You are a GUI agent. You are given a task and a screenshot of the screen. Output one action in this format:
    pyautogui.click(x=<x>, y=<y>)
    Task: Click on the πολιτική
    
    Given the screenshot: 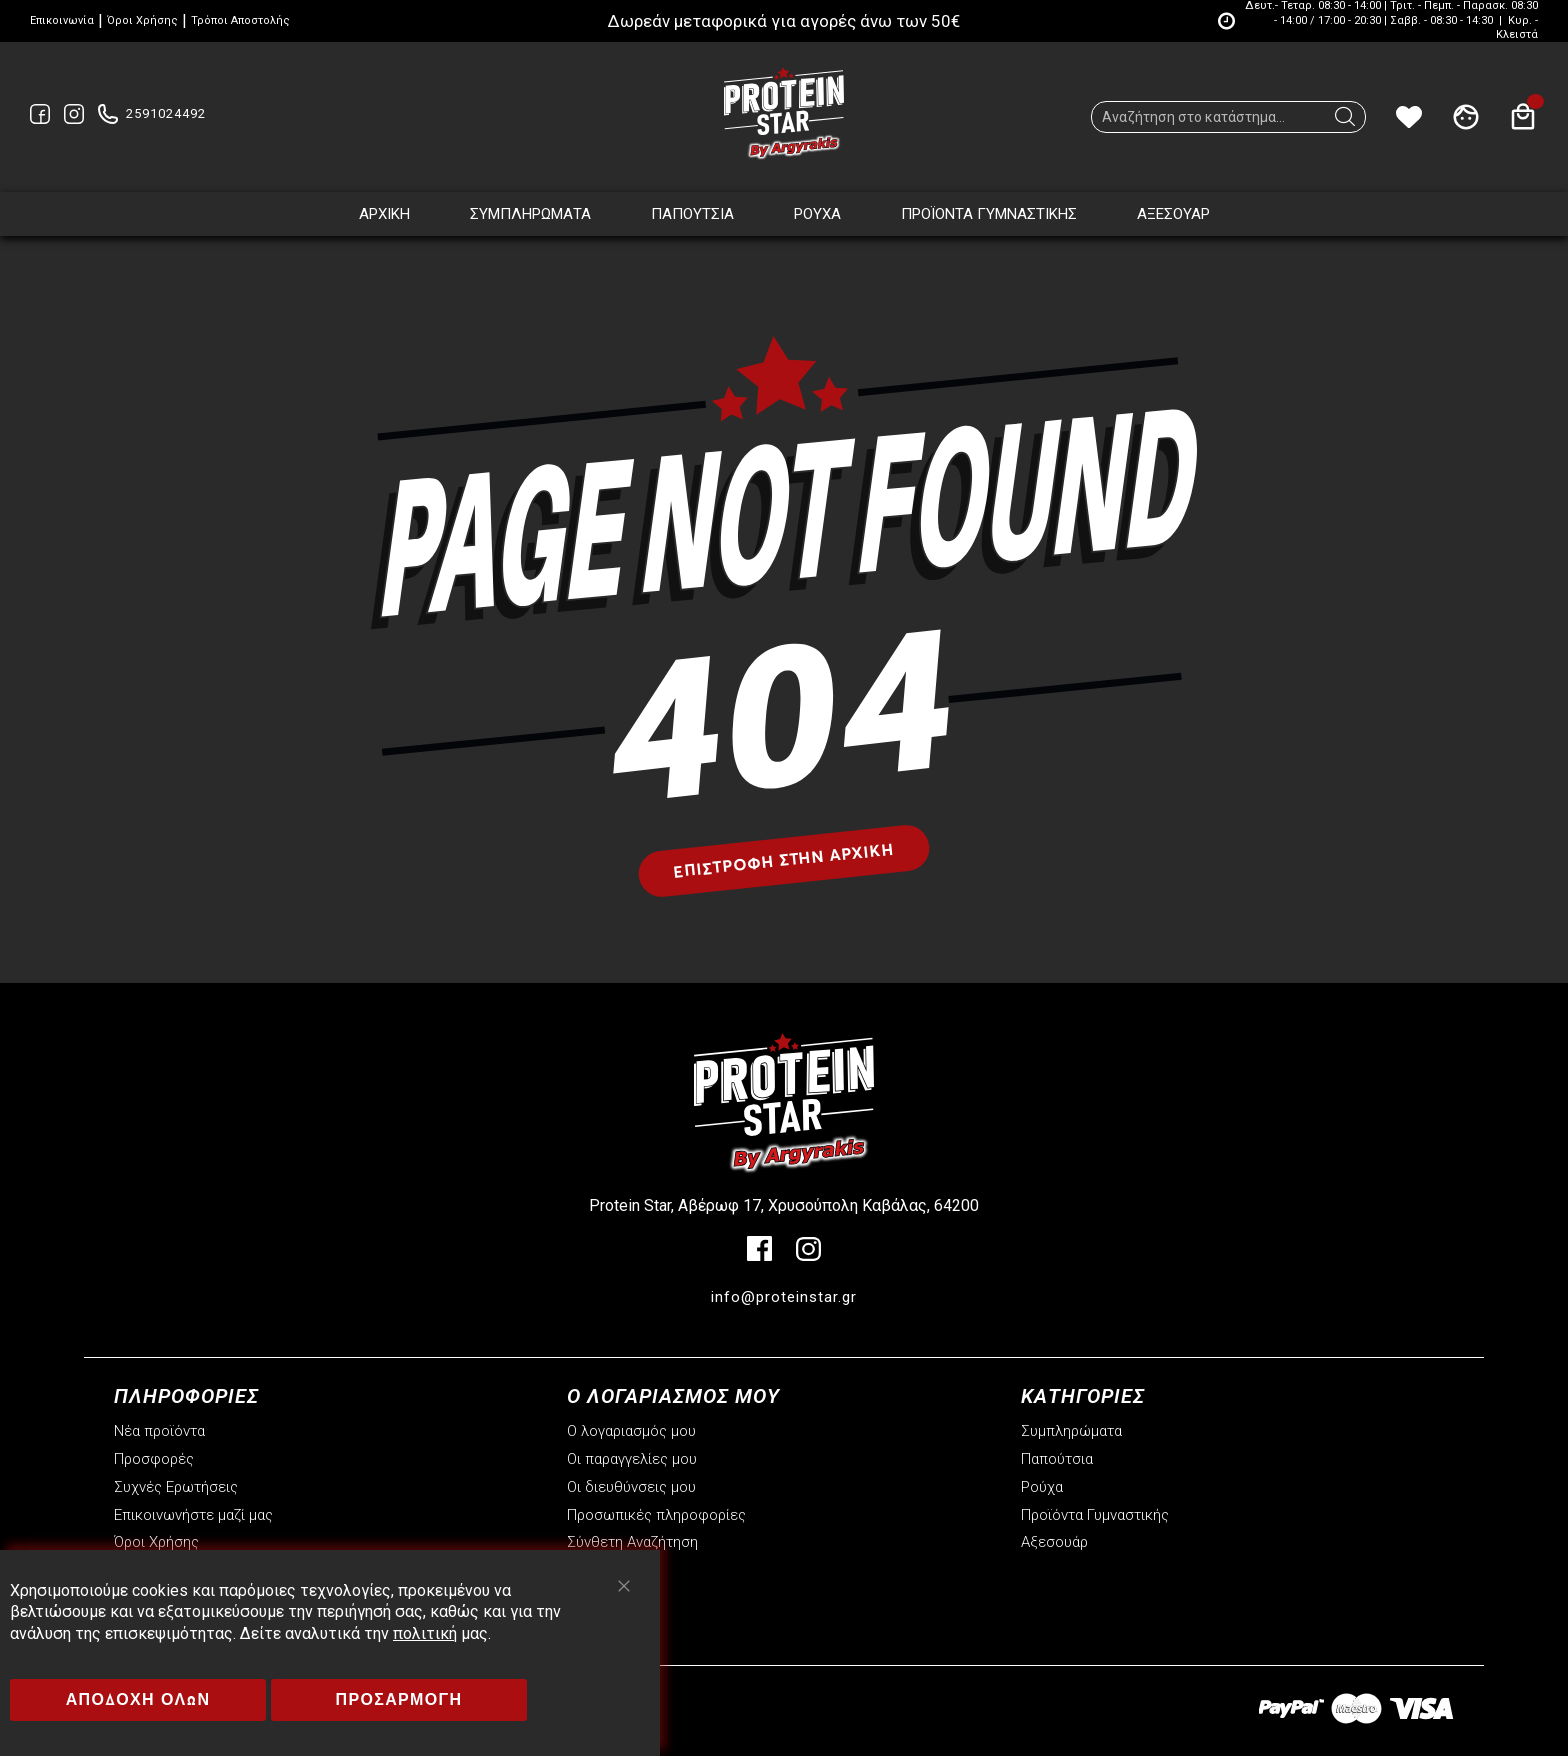 What is the action you would take?
    pyautogui.click(x=425, y=1633)
    